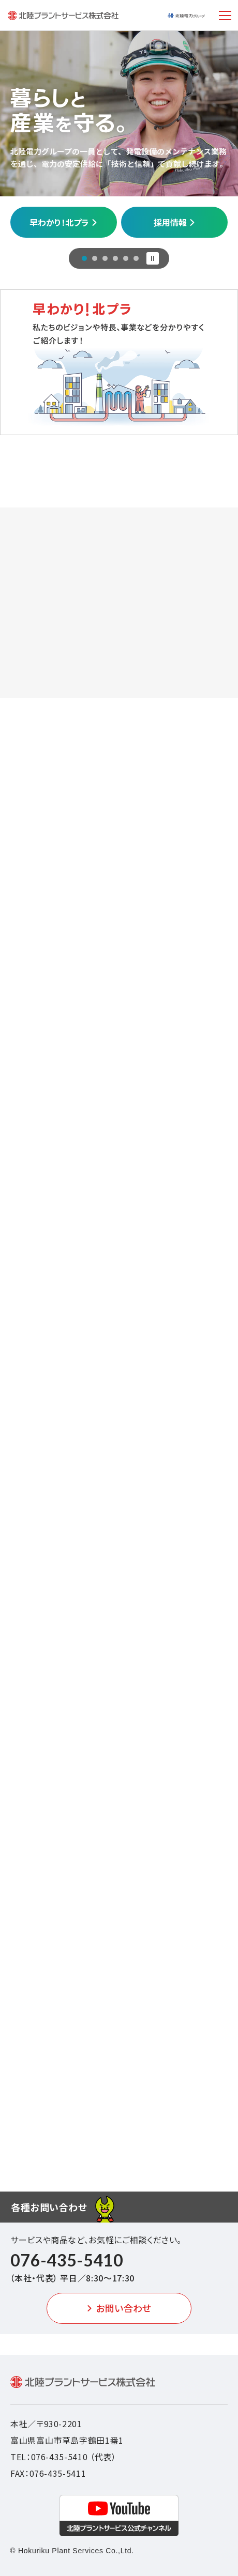 The width and height of the screenshot is (238, 2576). Describe the element at coordinates (63, 2456) in the screenshot. I see `TEL：076-435-5410 （代表）` at that location.